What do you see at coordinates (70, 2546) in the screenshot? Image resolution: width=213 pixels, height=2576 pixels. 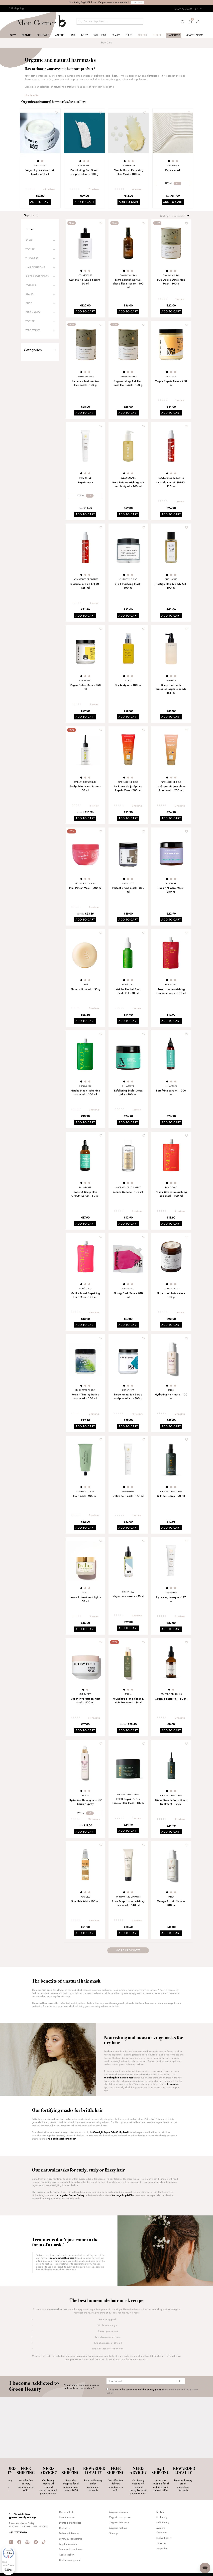 I see `Cookie management` at bounding box center [70, 2546].